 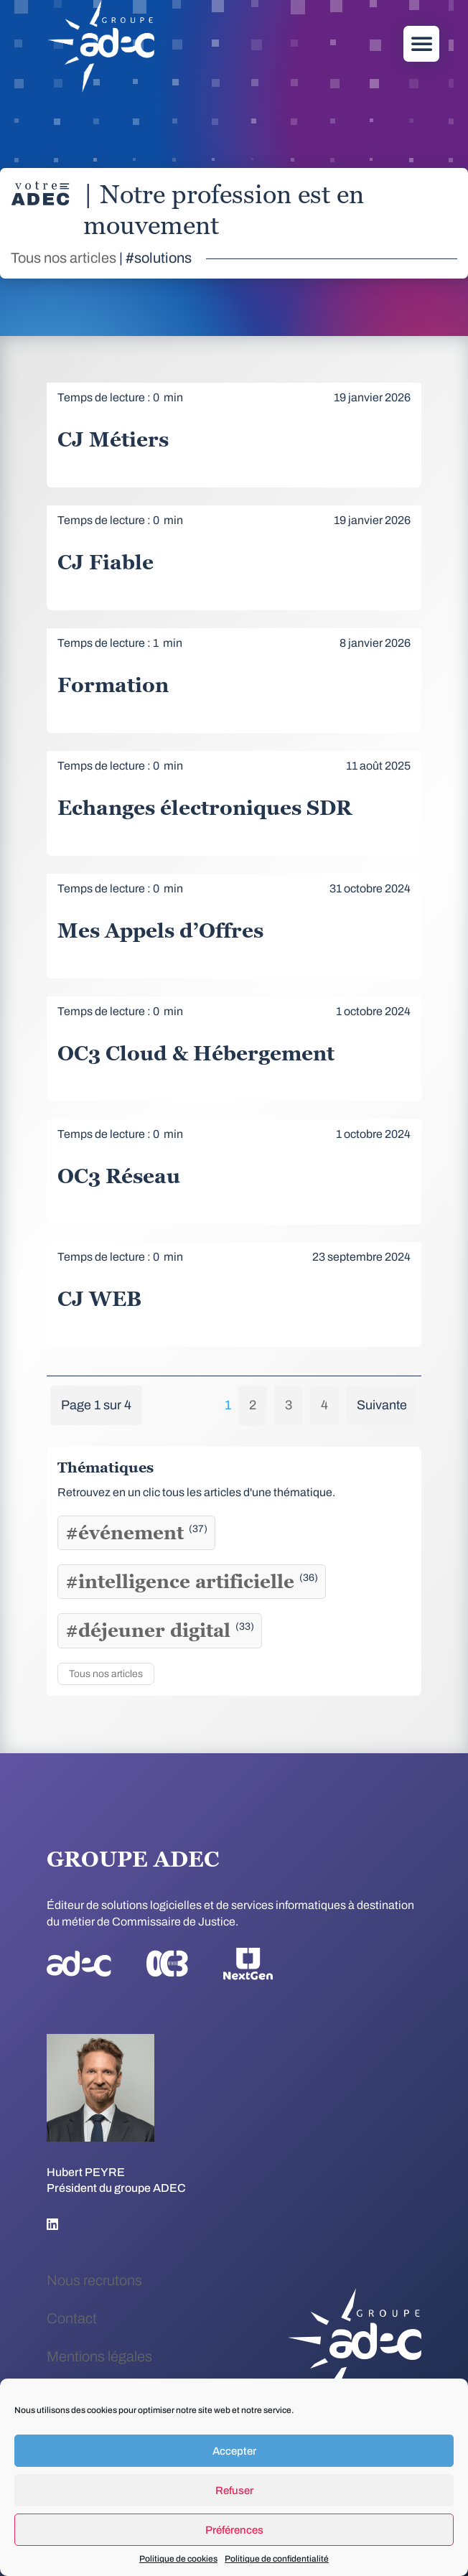 I want to click on Suivante [Page suivante], so click(x=382, y=1405).